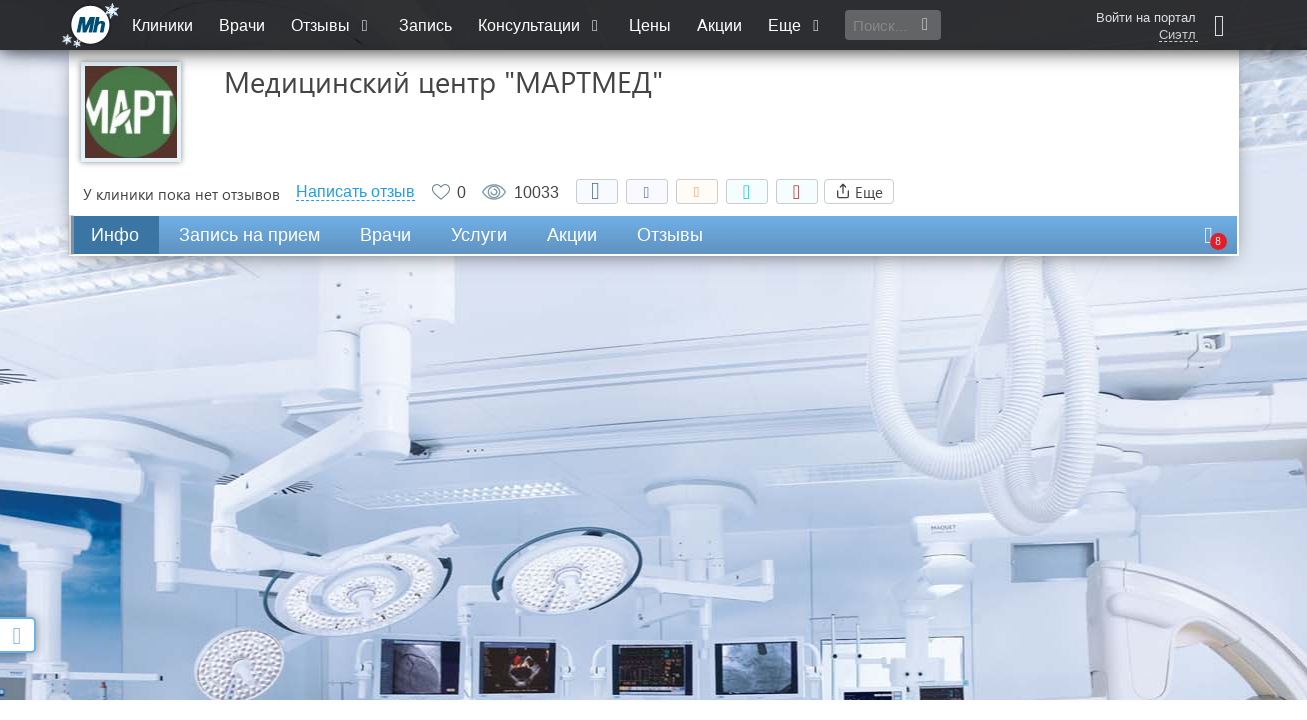 The image size is (1307, 720). Describe the element at coordinates (650, 25) in the screenshot. I see `Цены` at that location.